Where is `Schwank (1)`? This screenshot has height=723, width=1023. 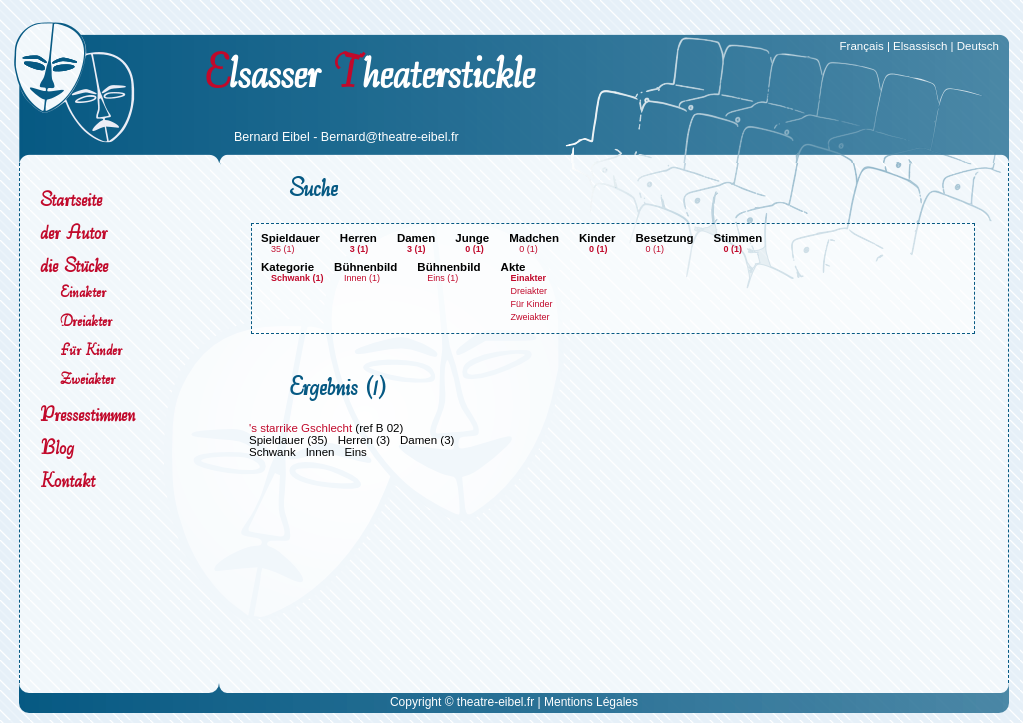
Schwank (1) is located at coordinates (297, 278).